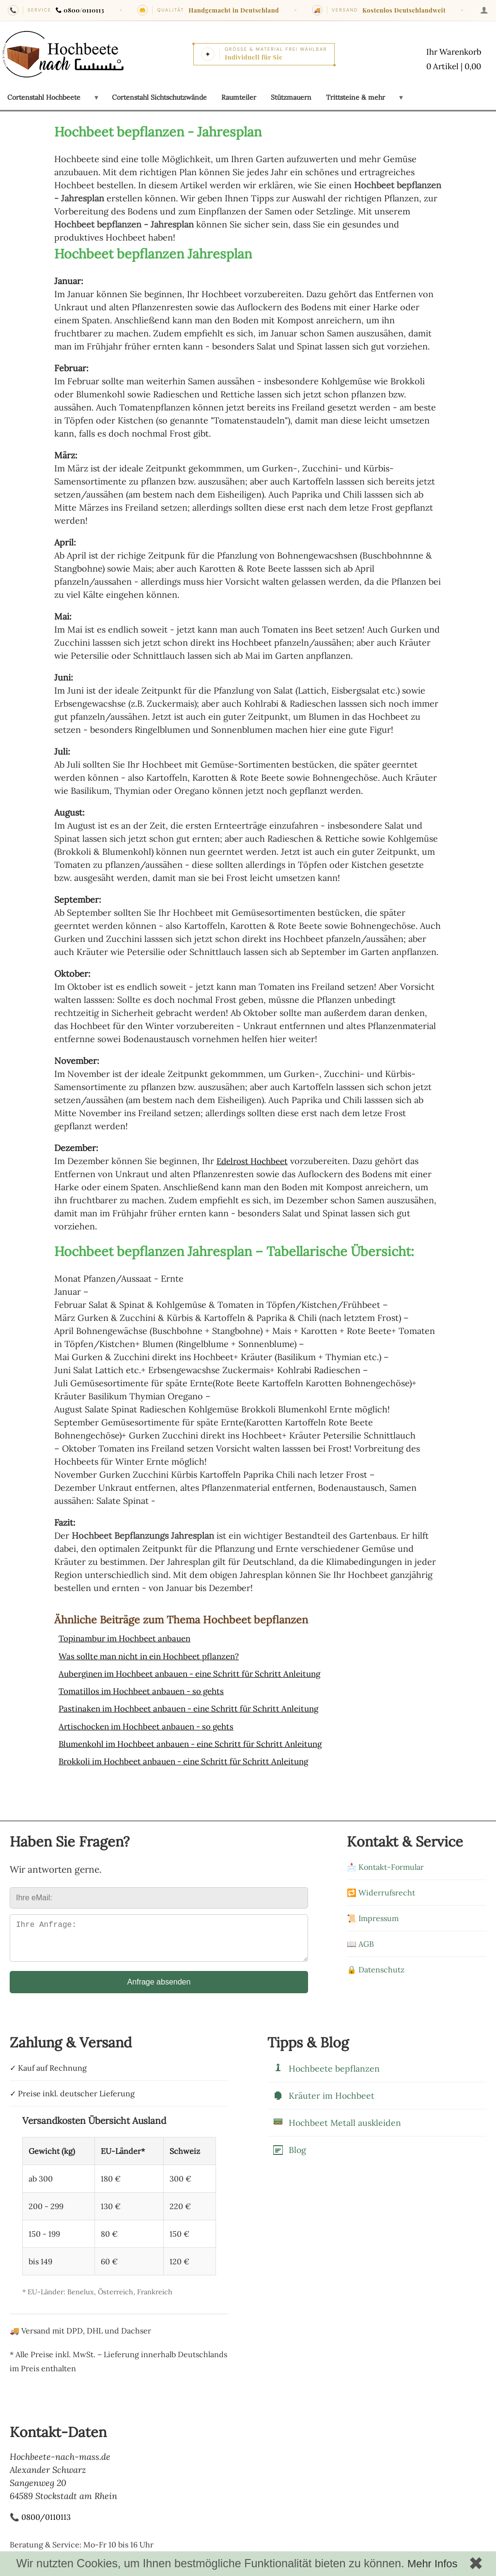  What do you see at coordinates (159, 1988) in the screenshot?
I see `Anfrage absenden` at bounding box center [159, 1988].